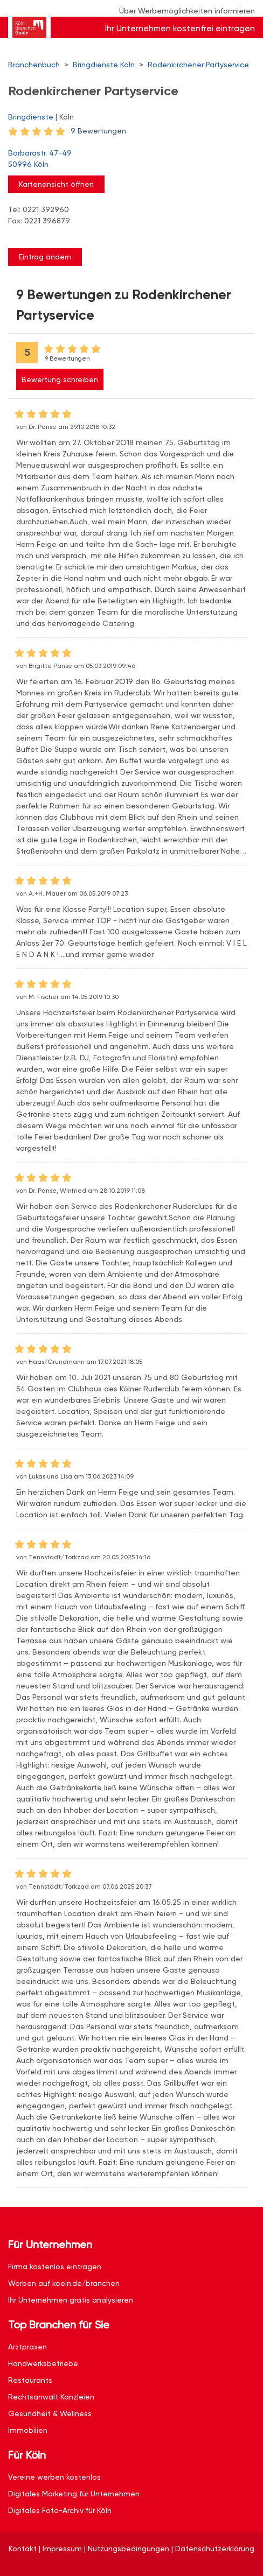 The image size is (263, 2576). What do you see at coordinates (126, 159) in the screenshot?
I see `Barbarastr. 47-49` at bounding box center [126, 159].